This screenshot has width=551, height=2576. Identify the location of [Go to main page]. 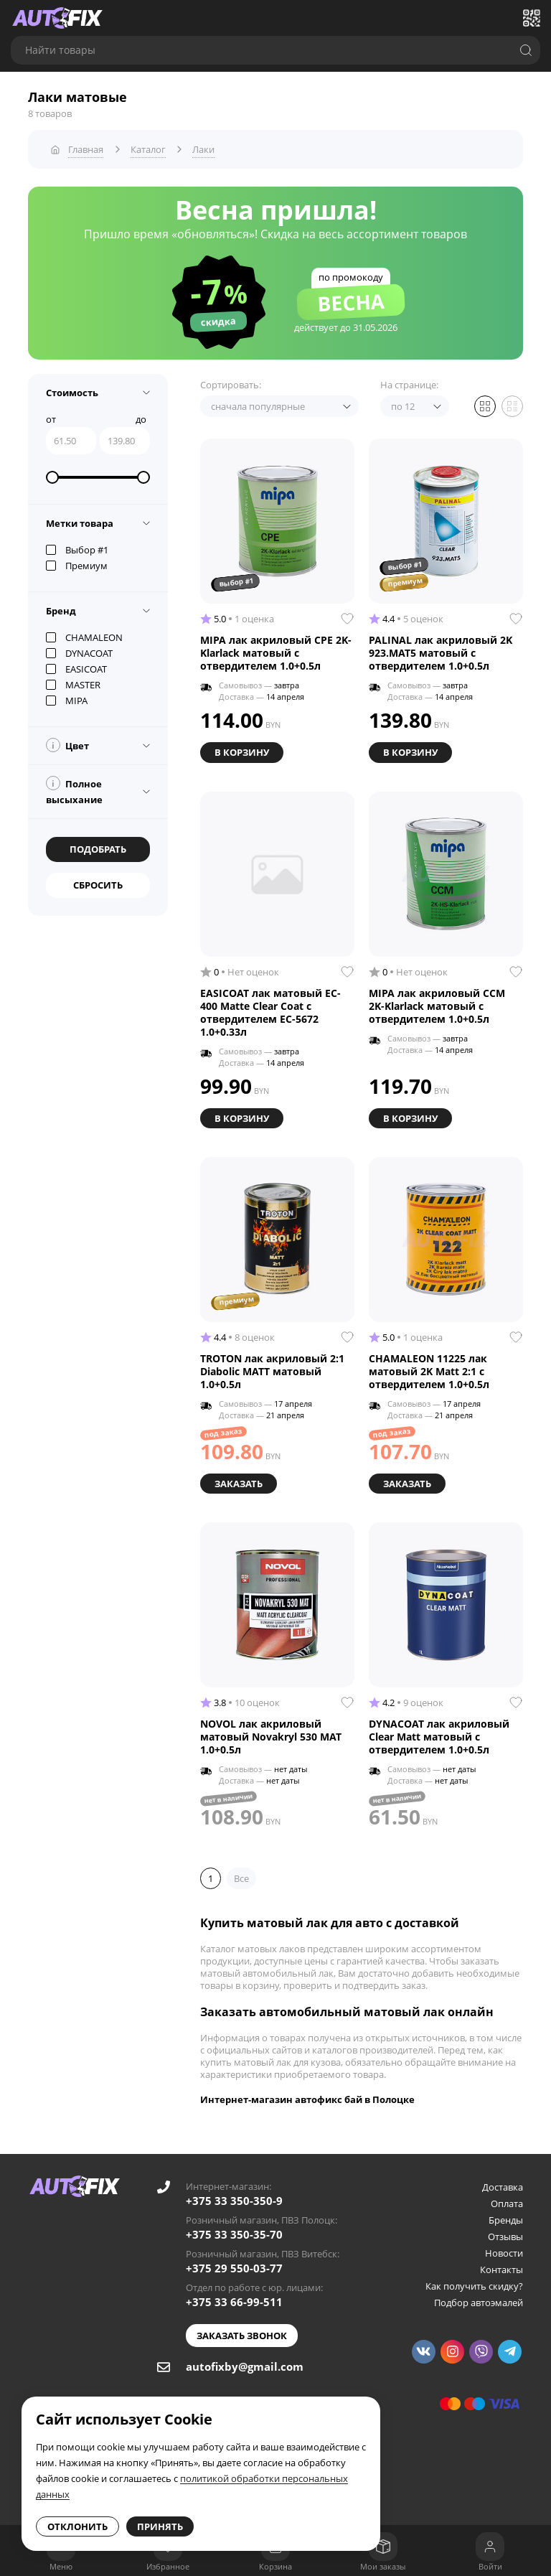
(57, 18).